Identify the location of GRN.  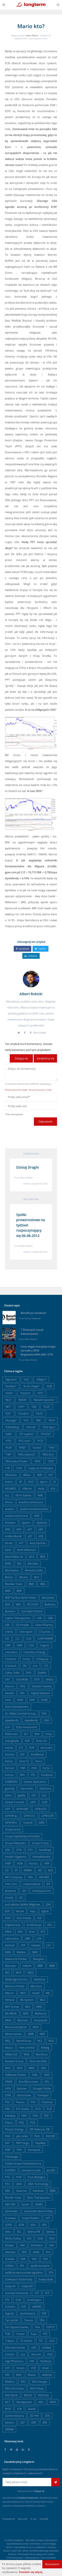
(41, 1822).